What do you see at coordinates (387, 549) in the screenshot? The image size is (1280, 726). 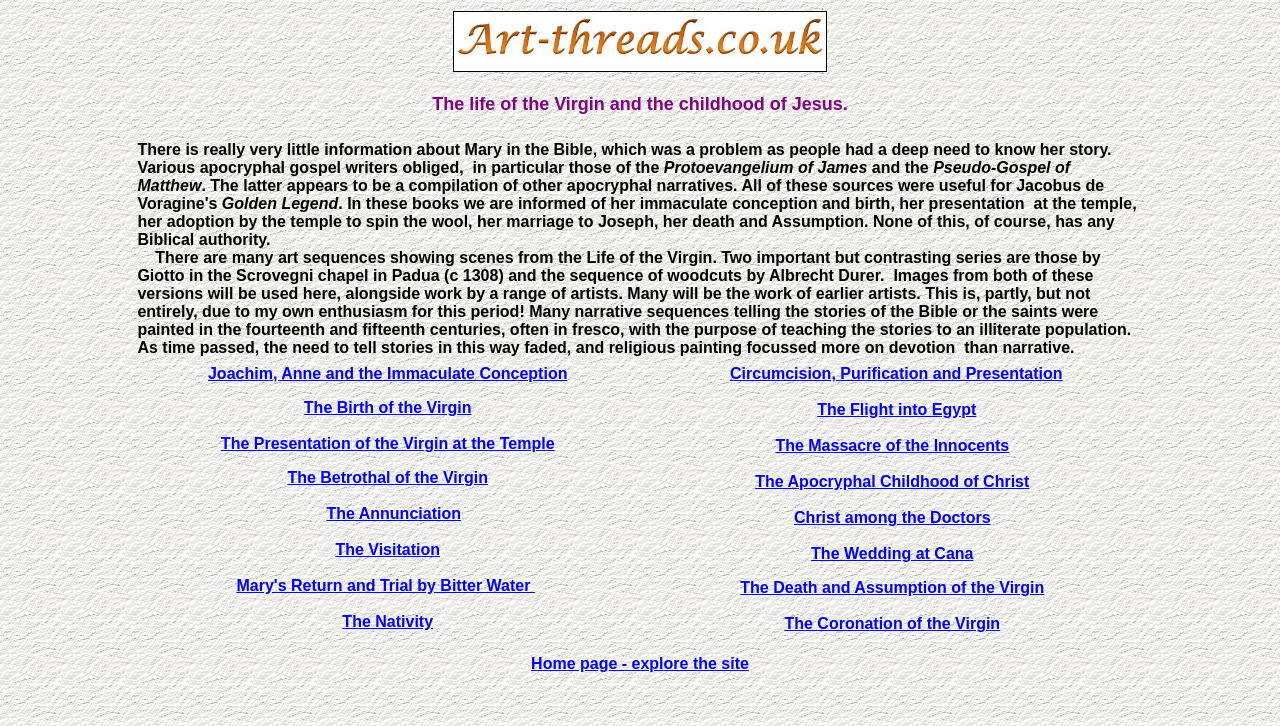 I see `The Visitation` at bounding box center [387, 549].